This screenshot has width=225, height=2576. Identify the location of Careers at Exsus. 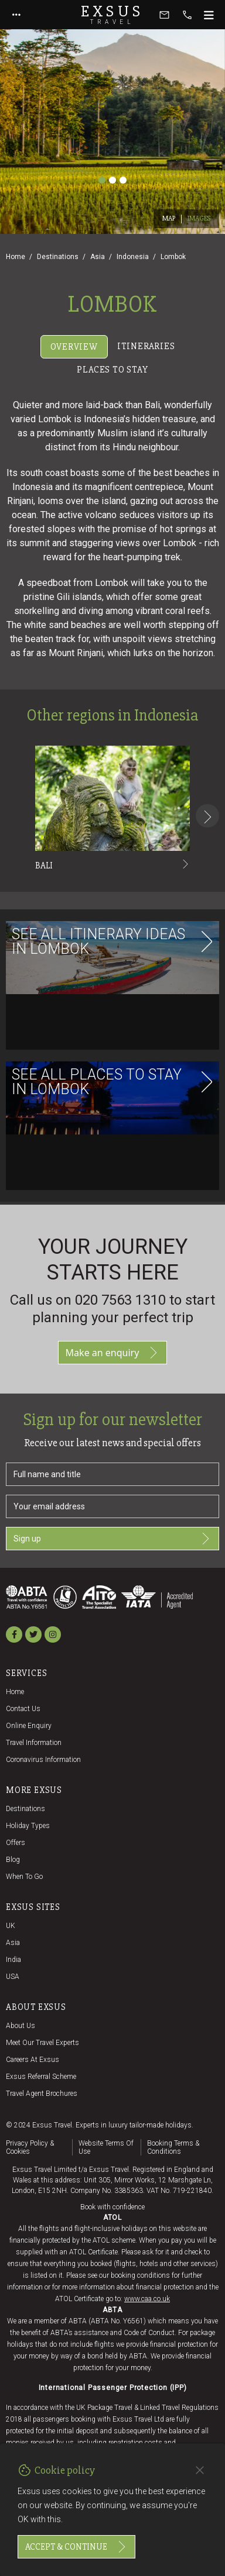
(32, 2060).